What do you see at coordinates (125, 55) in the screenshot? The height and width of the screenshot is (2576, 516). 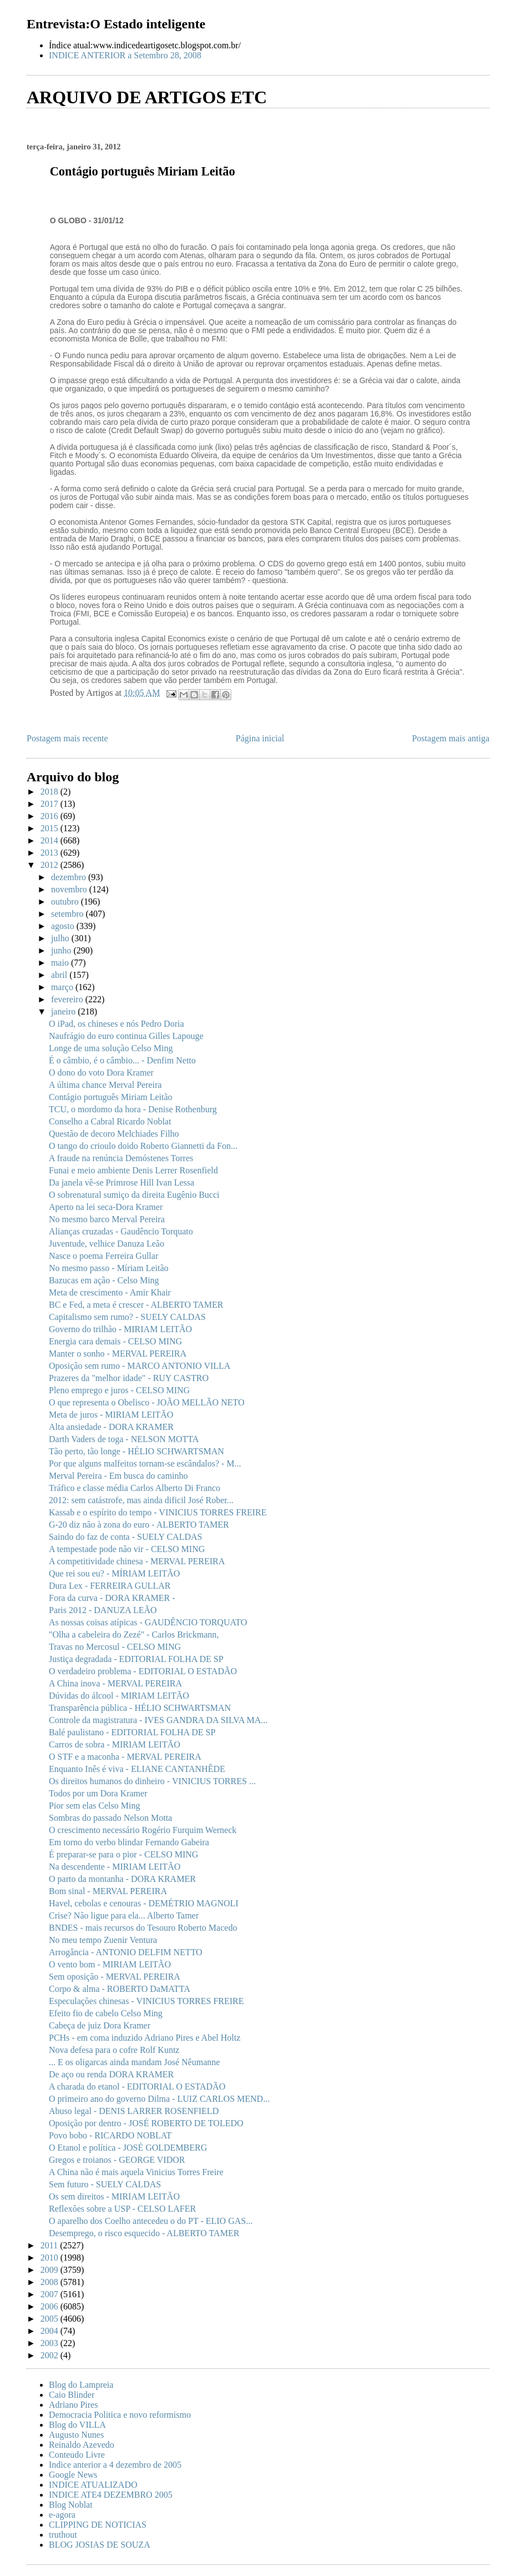 I see `INDICE ANTERIOR a Setembro 28, 2008` at bounding box center [125, 55].